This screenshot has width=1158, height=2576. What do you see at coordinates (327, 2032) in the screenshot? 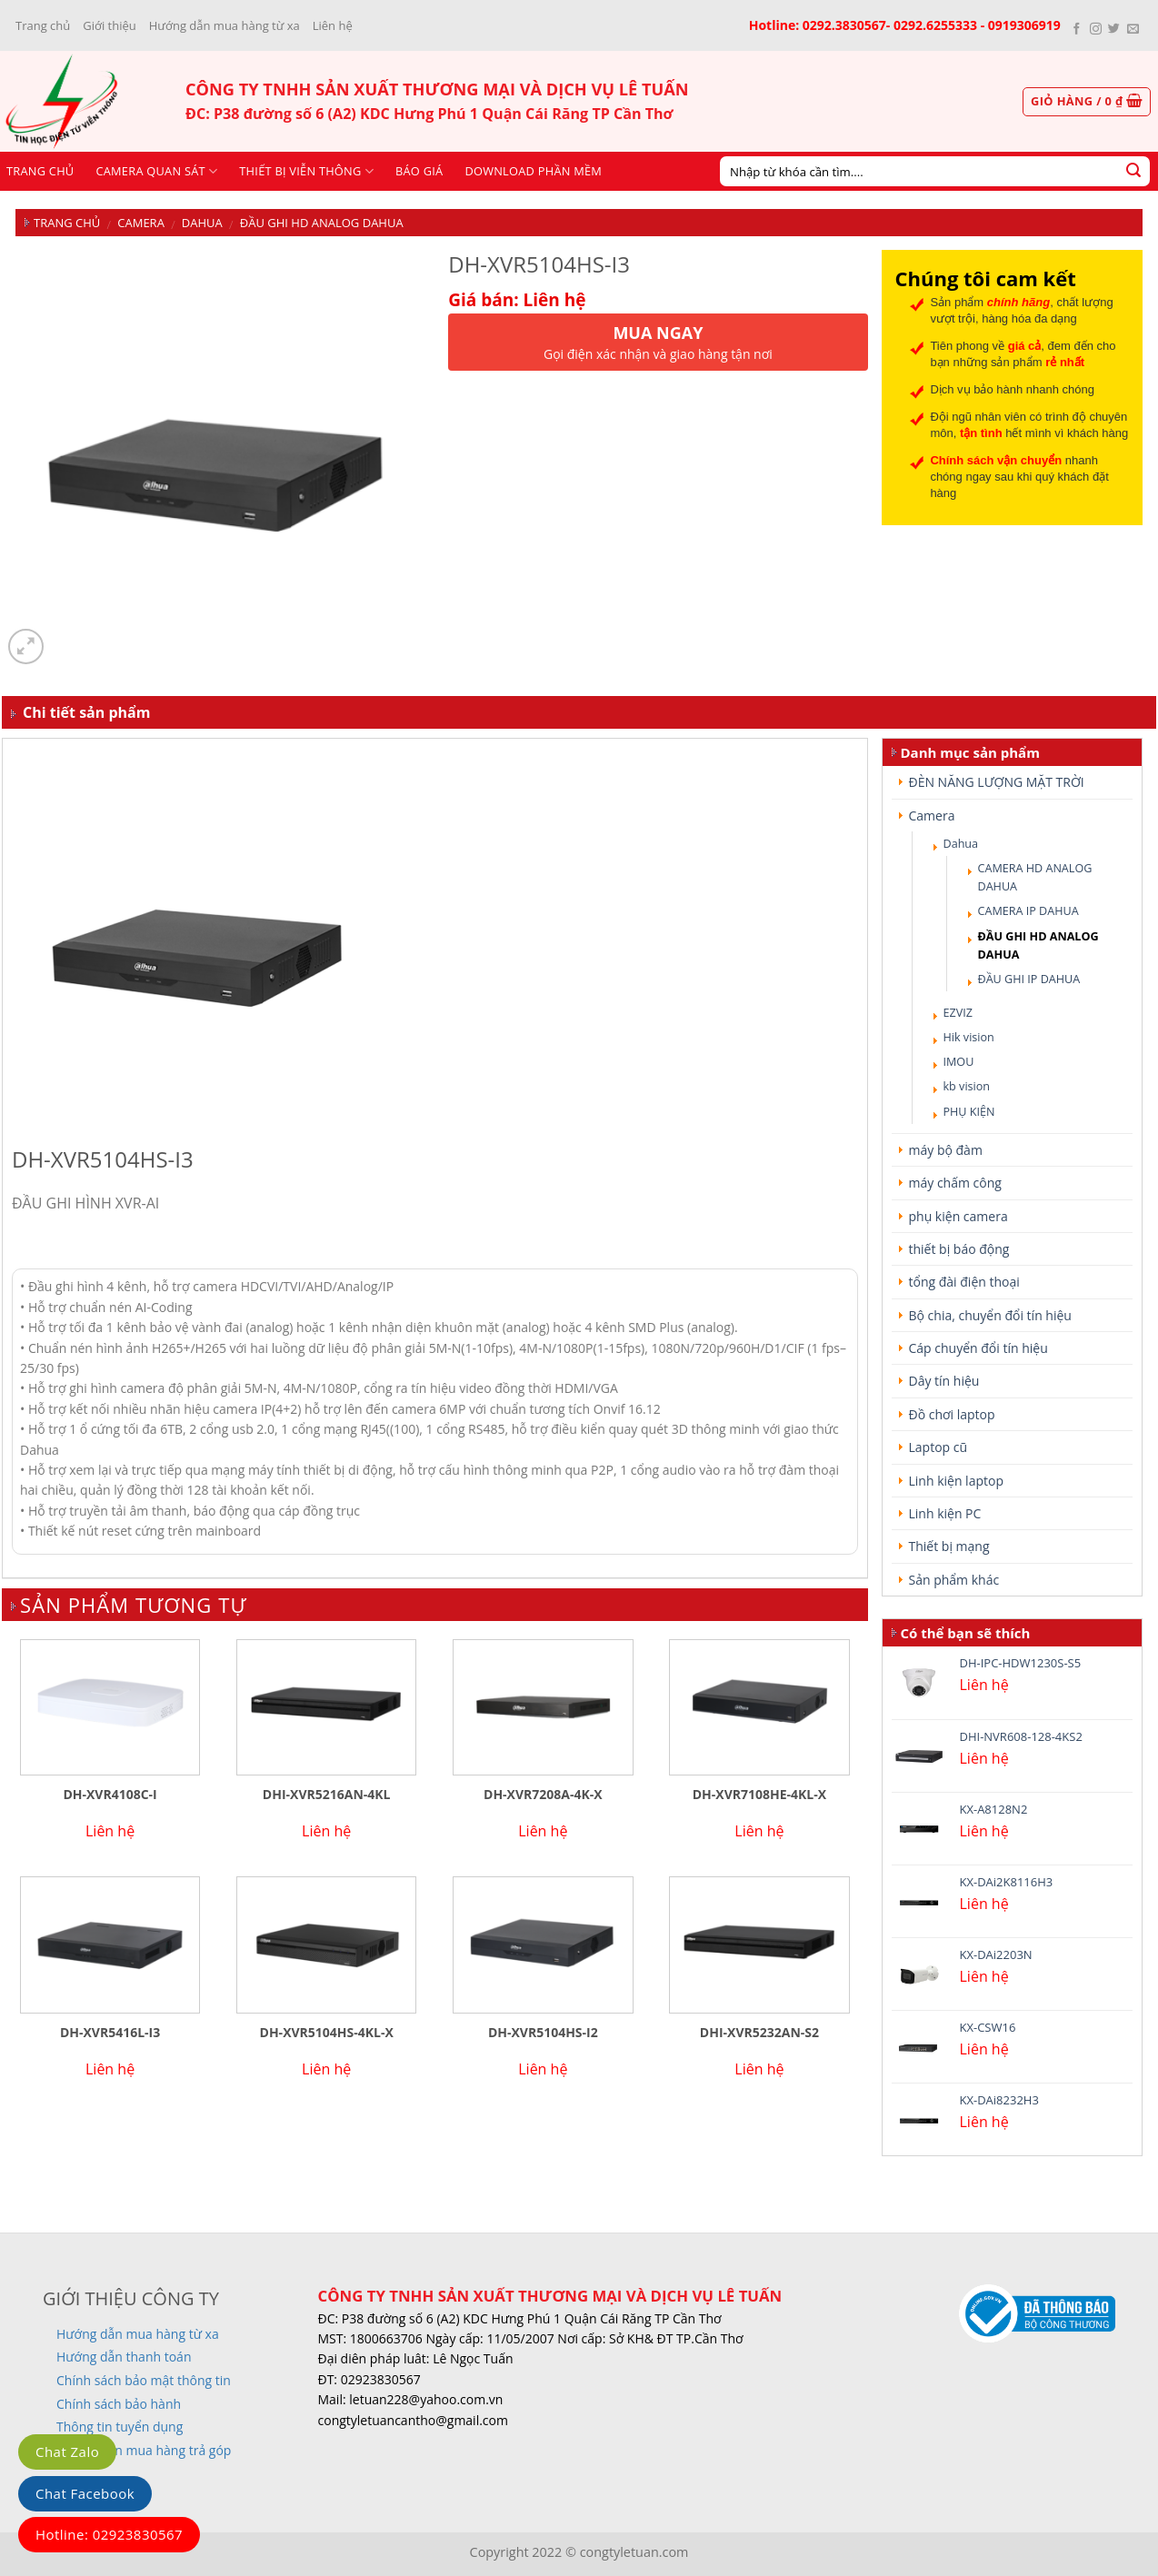
I see `DH-XVR5104HS-4KL-X` at bounding box center [327, 2032].